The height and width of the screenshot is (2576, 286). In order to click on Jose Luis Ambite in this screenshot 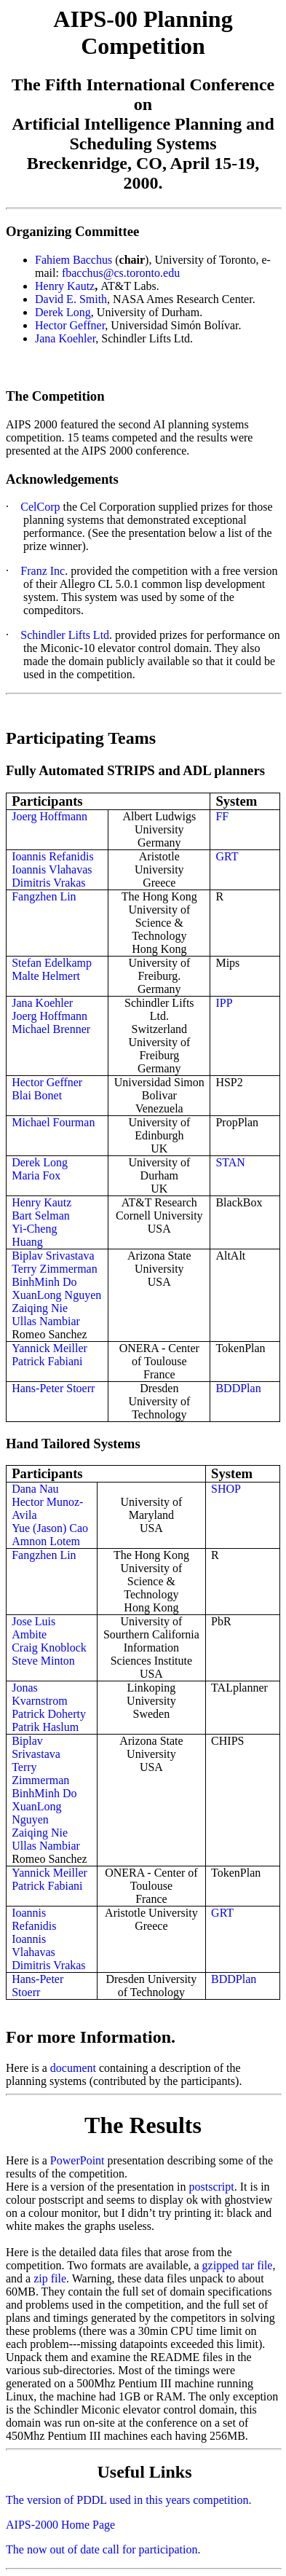, I will do `click(33, 1628)`.